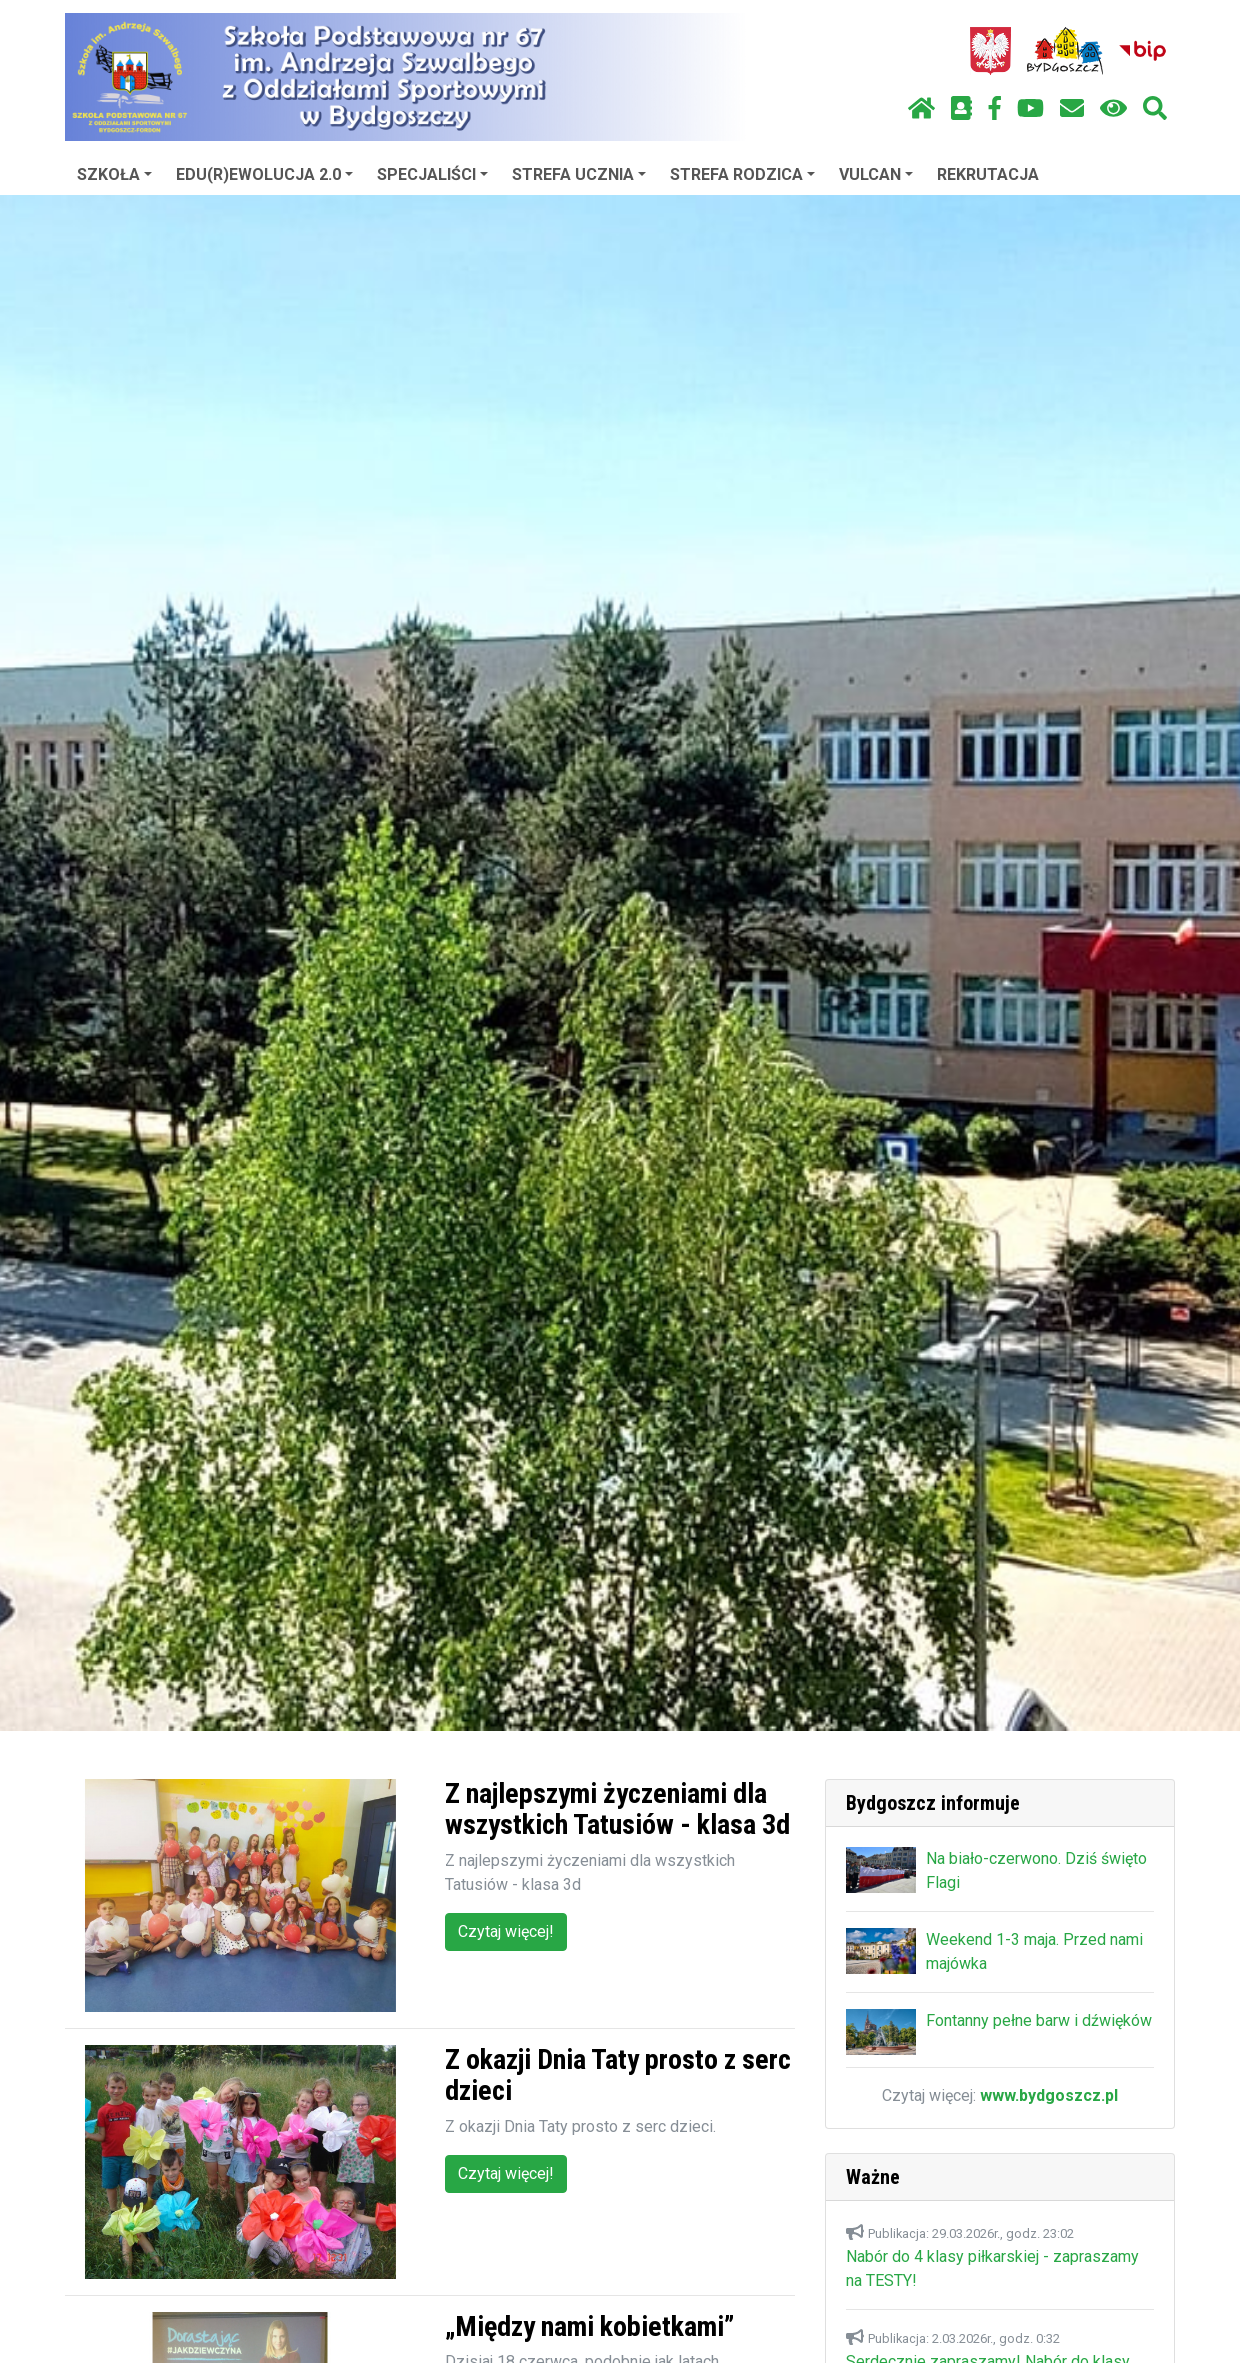  Describe the element at coordinates (1049, 2095) in the screenshot. I see `www.bydgoszcz.pl` at that location.